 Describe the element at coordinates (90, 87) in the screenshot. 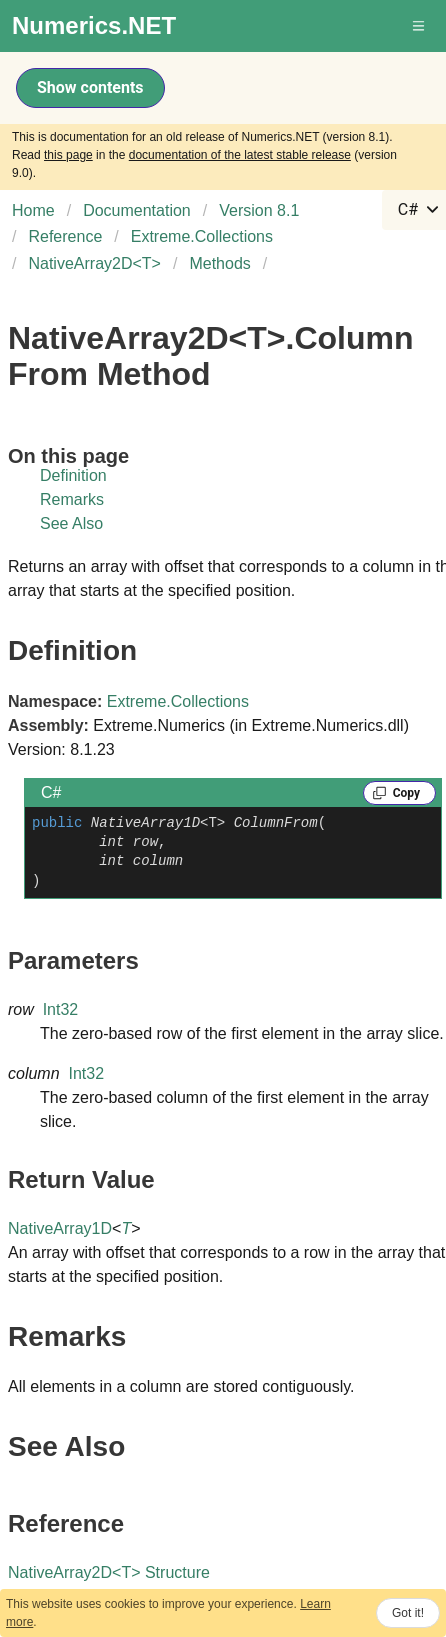

I see `Show contents` at that location.